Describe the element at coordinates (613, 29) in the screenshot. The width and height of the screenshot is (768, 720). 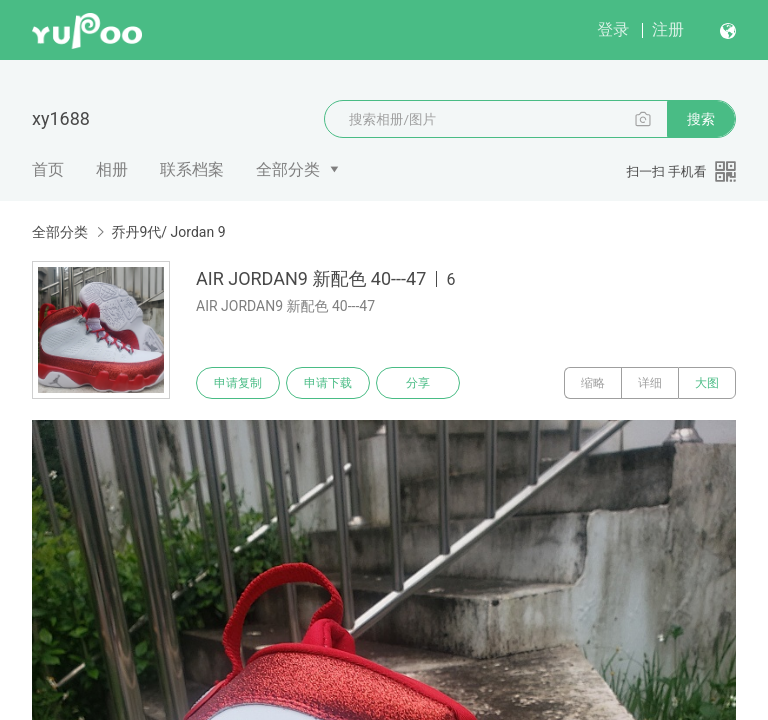
I see `登录` at that location.